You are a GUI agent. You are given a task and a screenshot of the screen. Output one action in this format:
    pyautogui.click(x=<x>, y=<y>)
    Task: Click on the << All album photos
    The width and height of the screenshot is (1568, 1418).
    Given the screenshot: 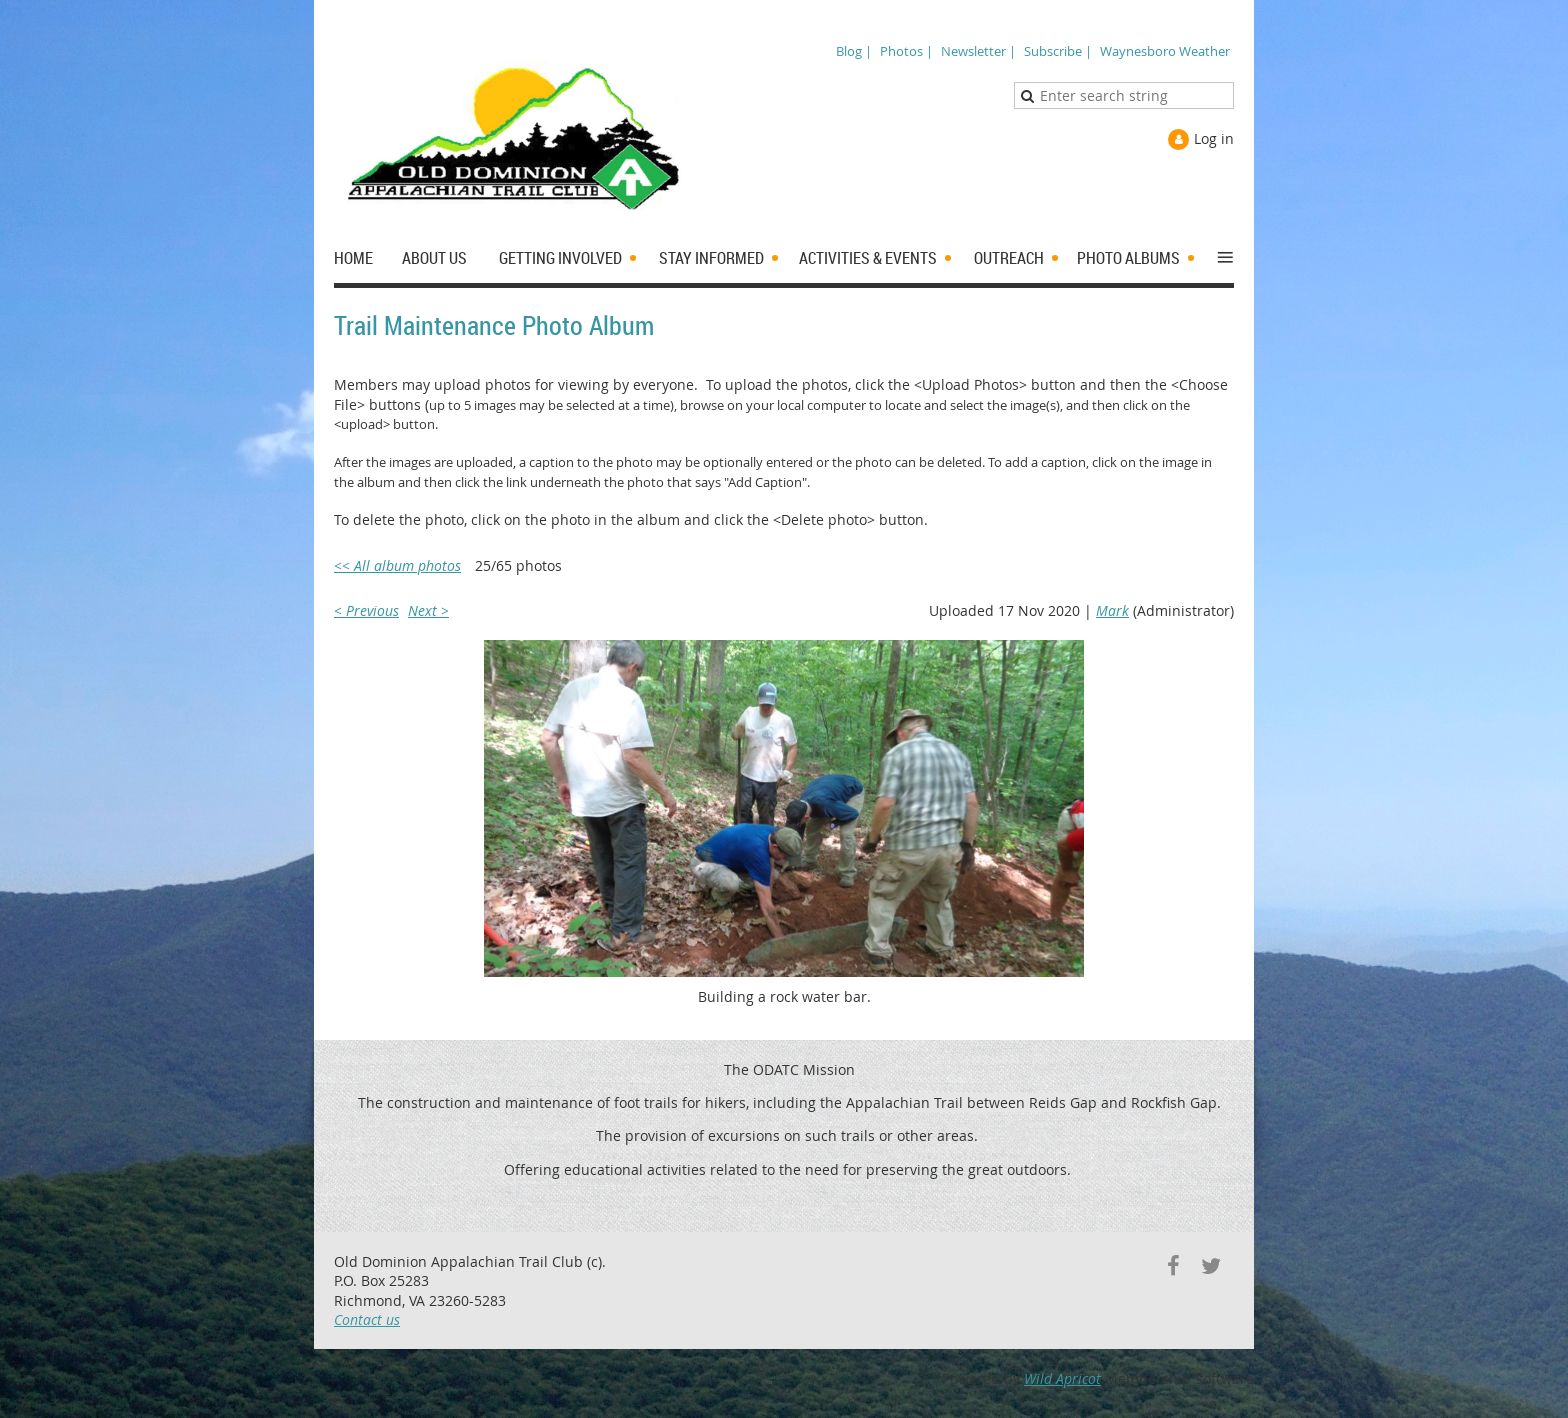 What is the action you would take?
    pyautogui.click(x=397, y=565)
    